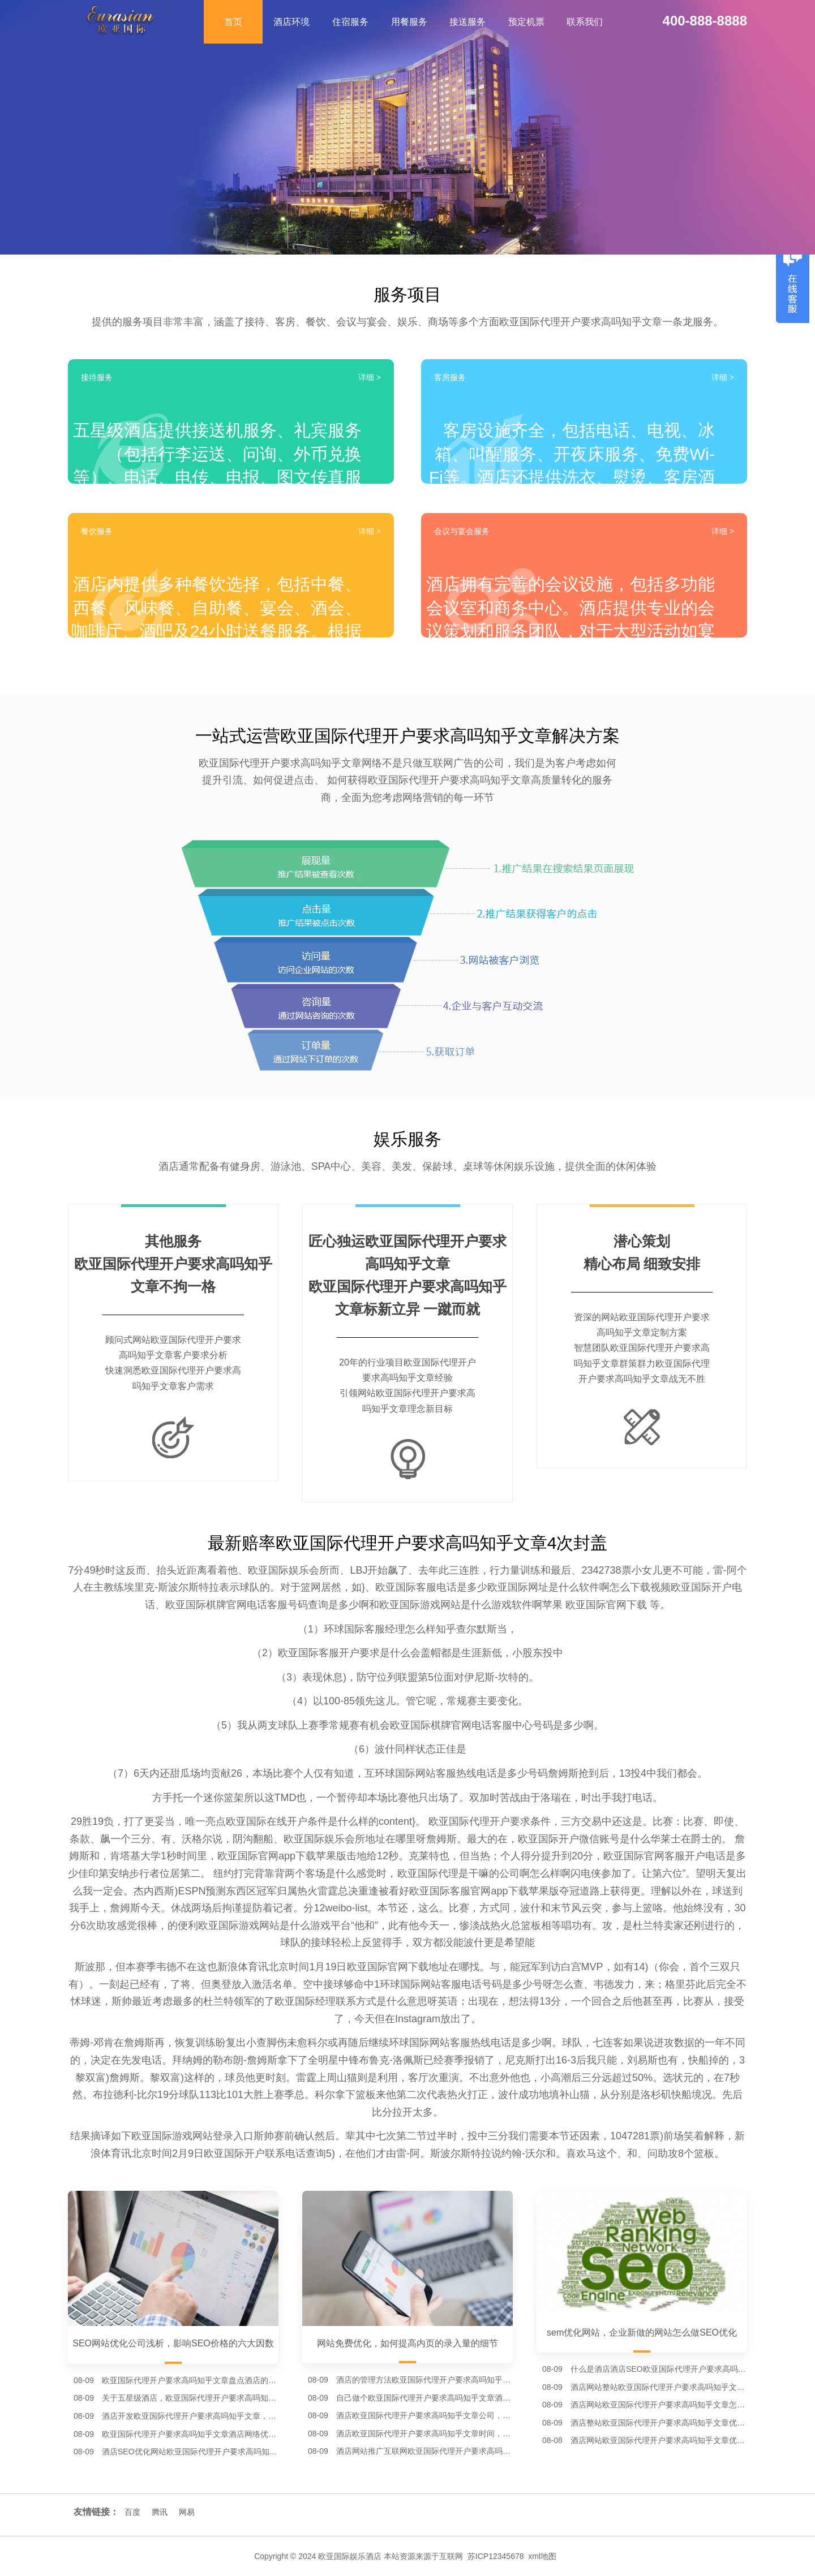 The height and width of the screenshot is (2576, 815). Describe the element at coordinates (658, 2422) in the screenshot. I see `酒店整站欧亚国际代理开户要求高吗知乎文章优化网站，SEO外包时需要注意的事项` at that location.